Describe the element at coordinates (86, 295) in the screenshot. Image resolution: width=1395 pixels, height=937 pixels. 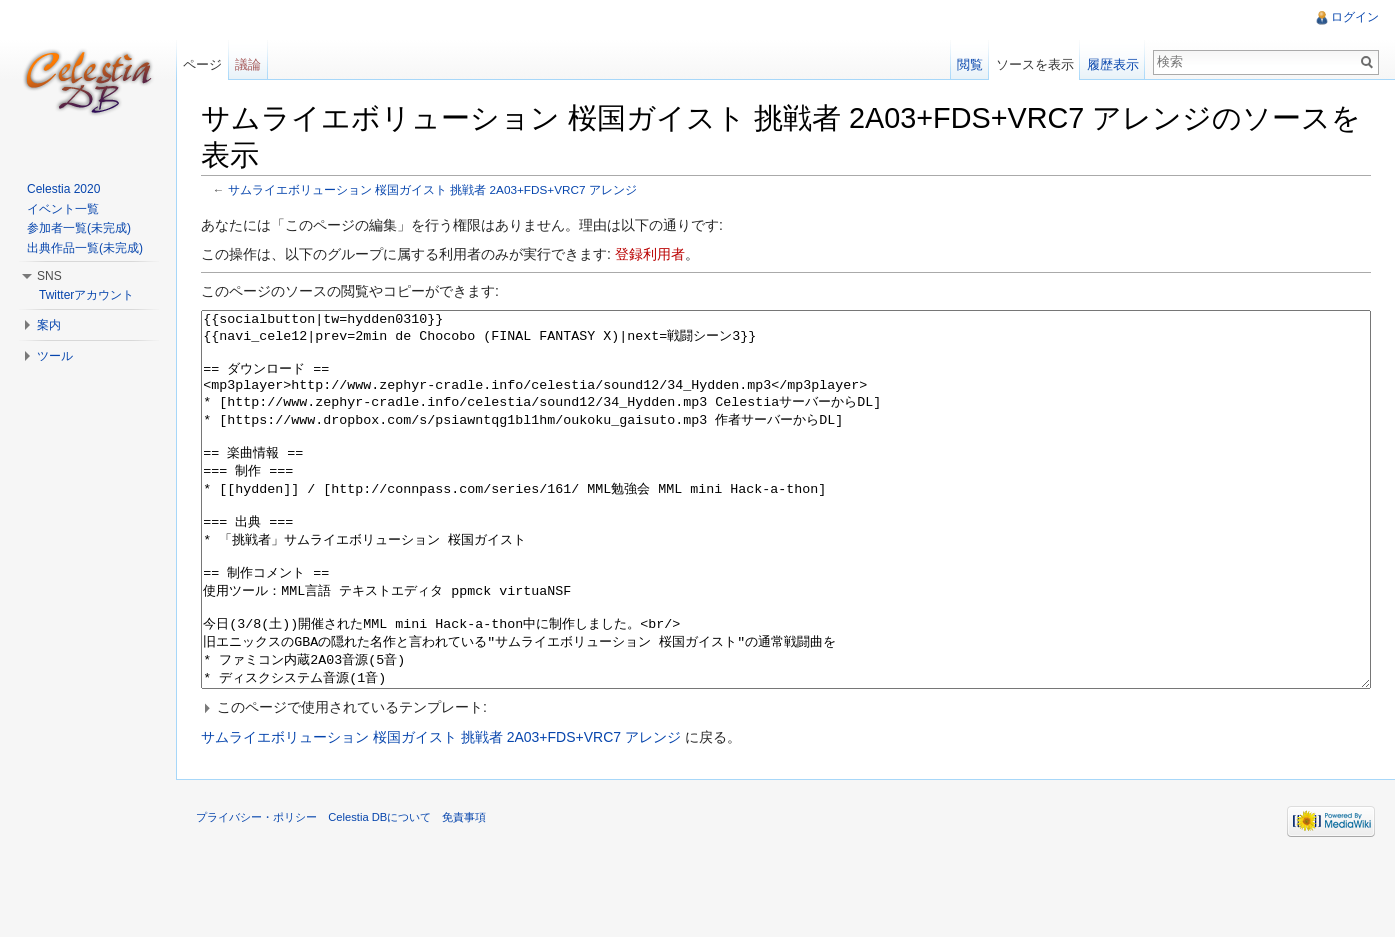
I see `Twitterアカウント` at that location.